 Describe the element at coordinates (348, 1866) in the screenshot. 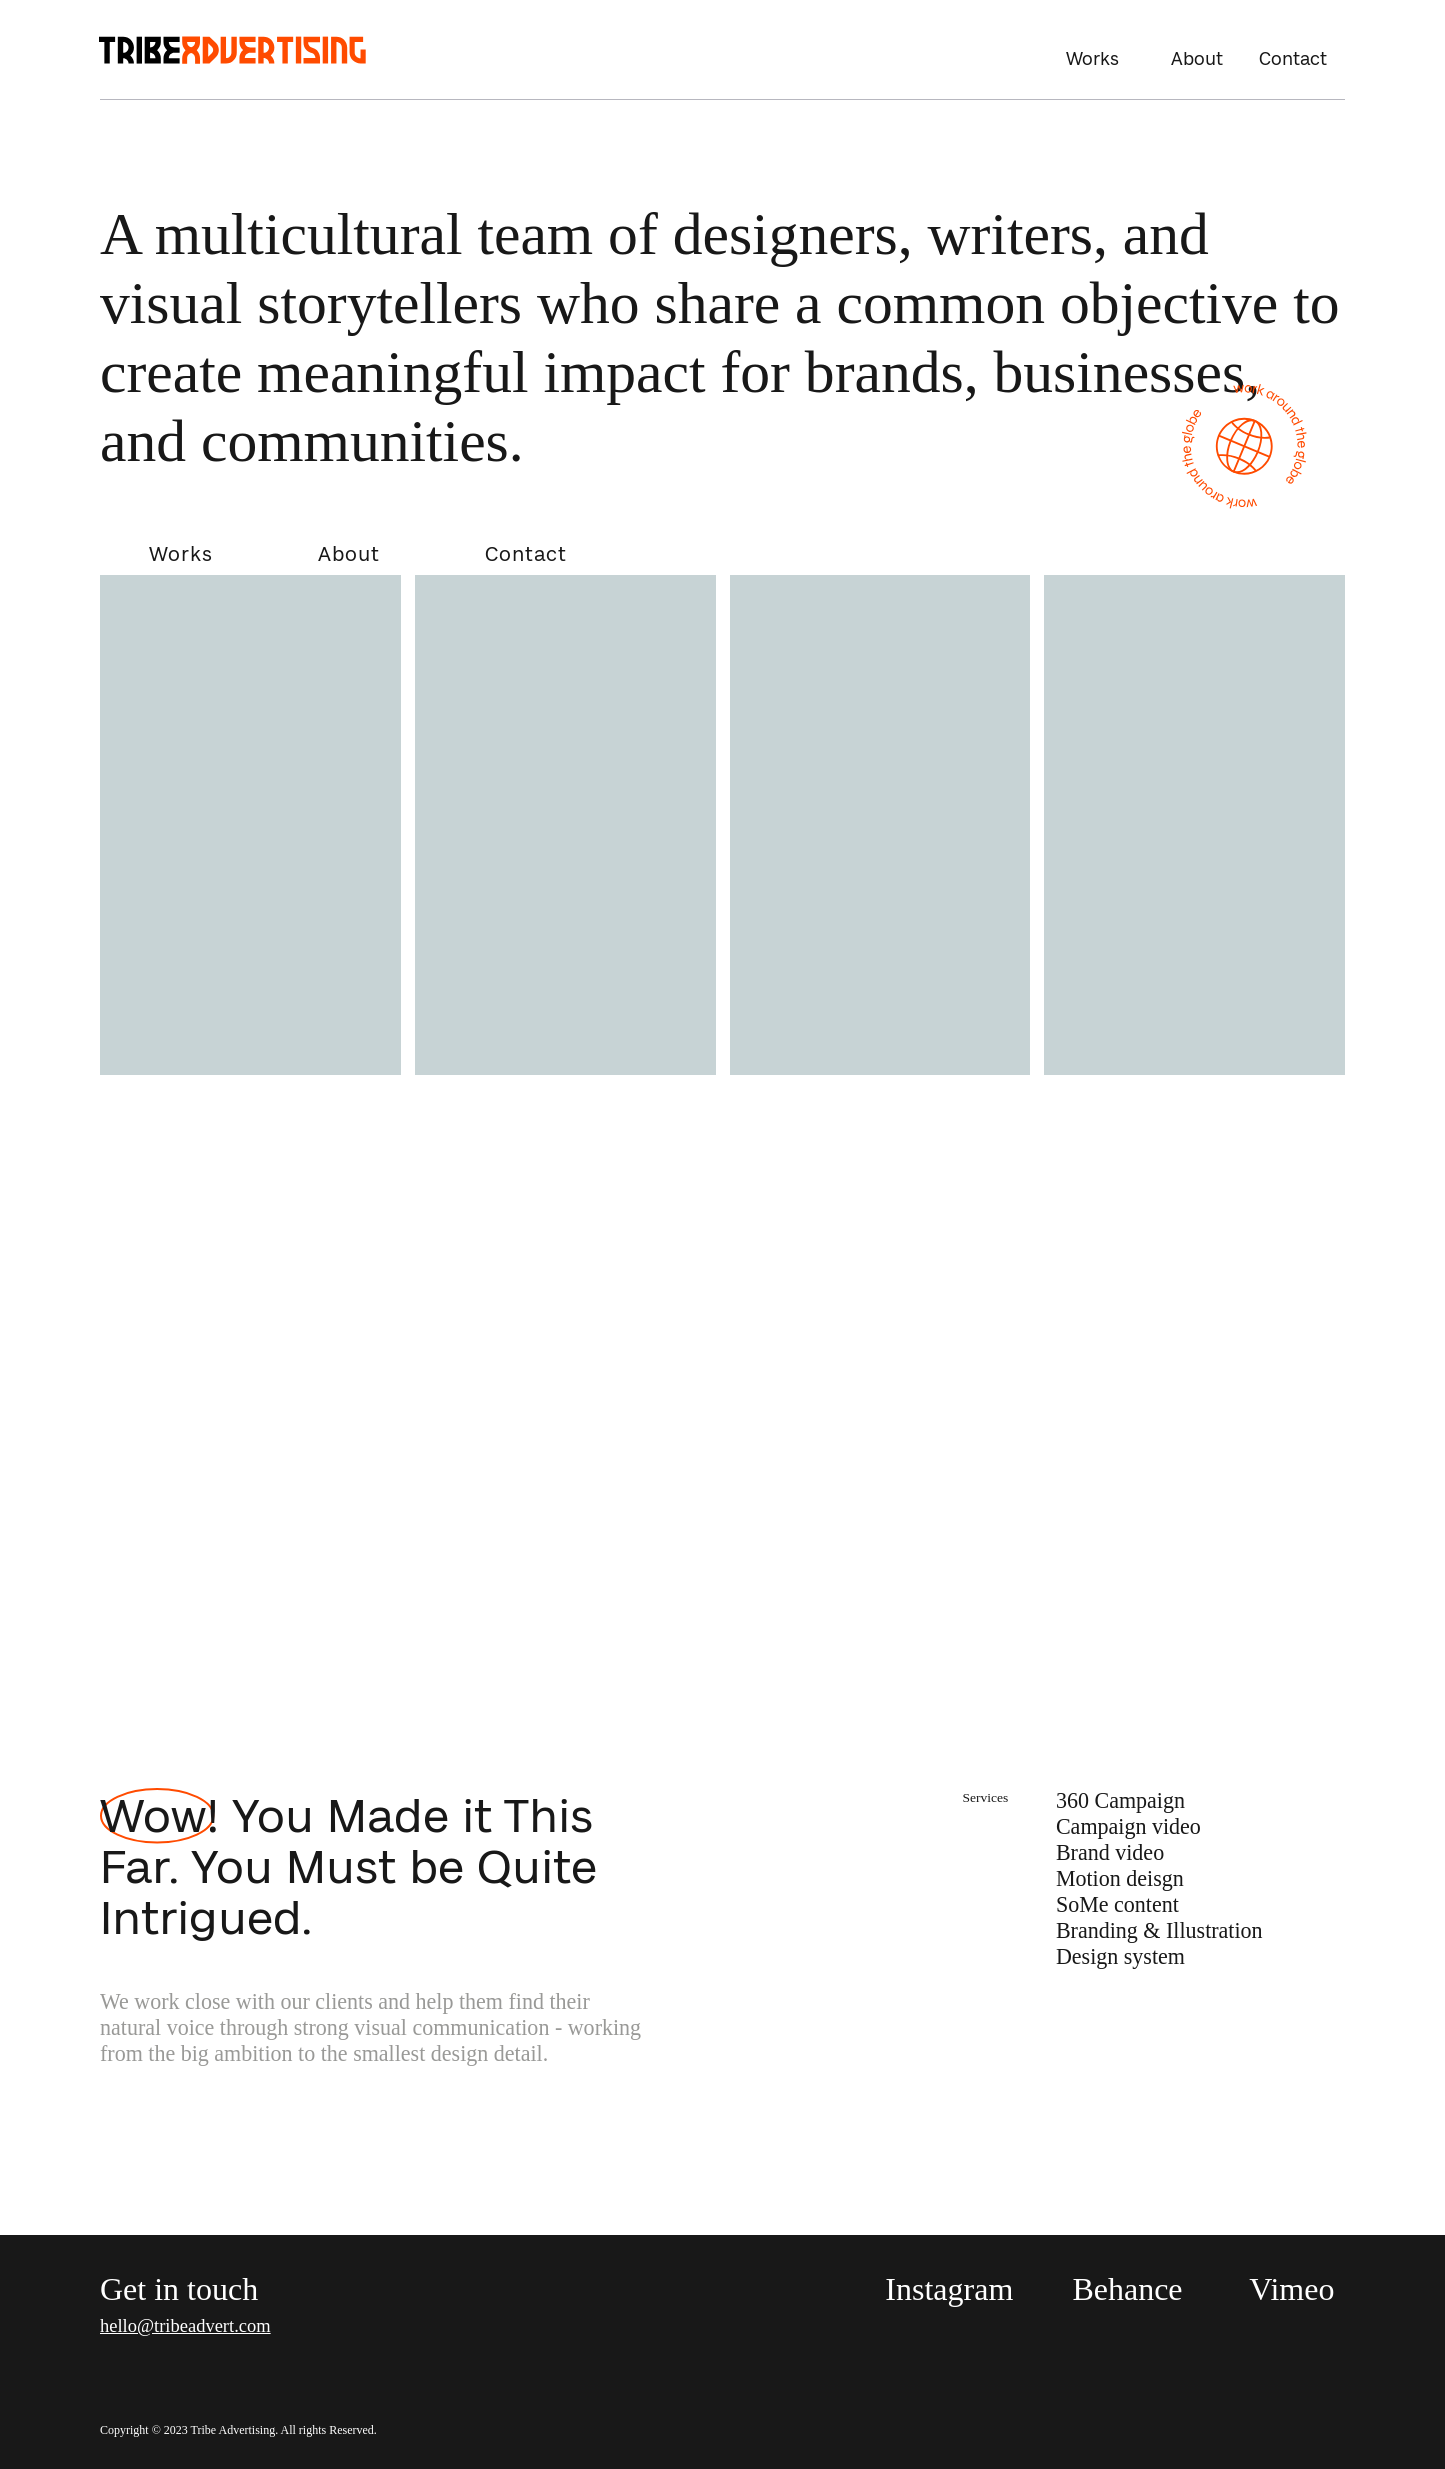

I see `Wow! You Made it This Far. You Must be Quite Intrigued.` at that location.